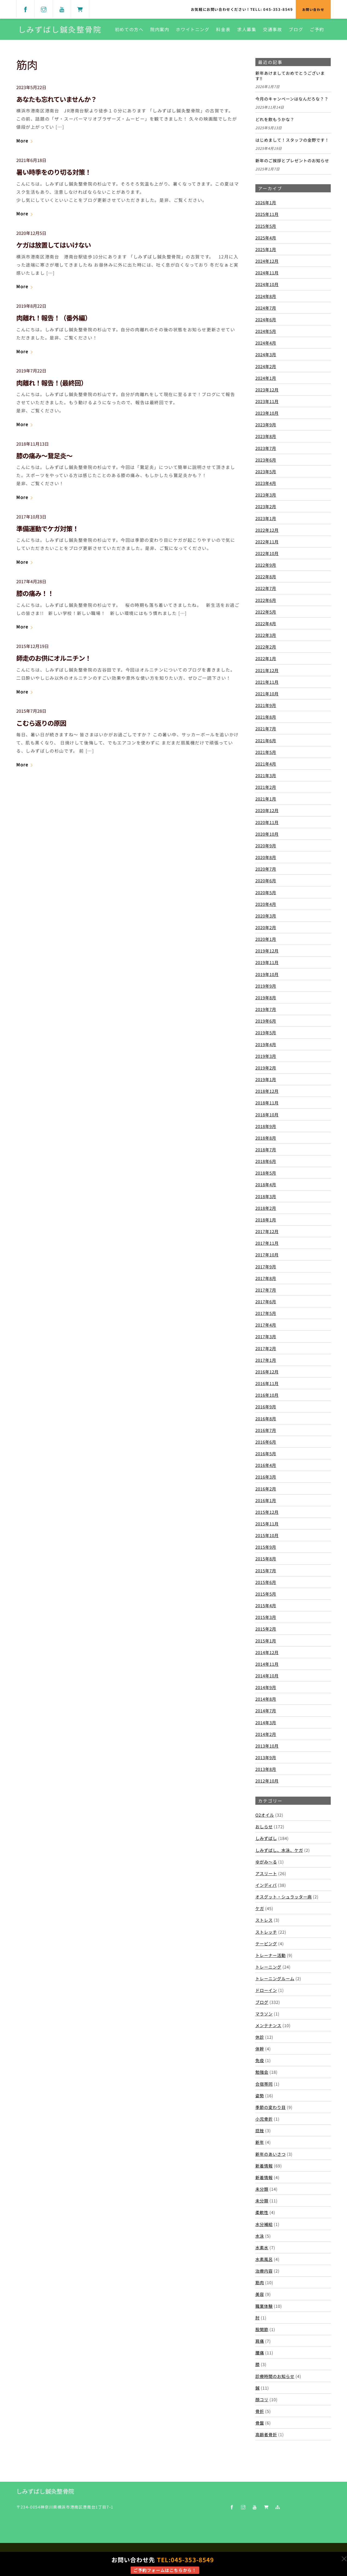 The height and width of the screenshot is (2576, 347). Describe the element at coordinates (259, 2295) in the screenshot. I see `美容` at that location.